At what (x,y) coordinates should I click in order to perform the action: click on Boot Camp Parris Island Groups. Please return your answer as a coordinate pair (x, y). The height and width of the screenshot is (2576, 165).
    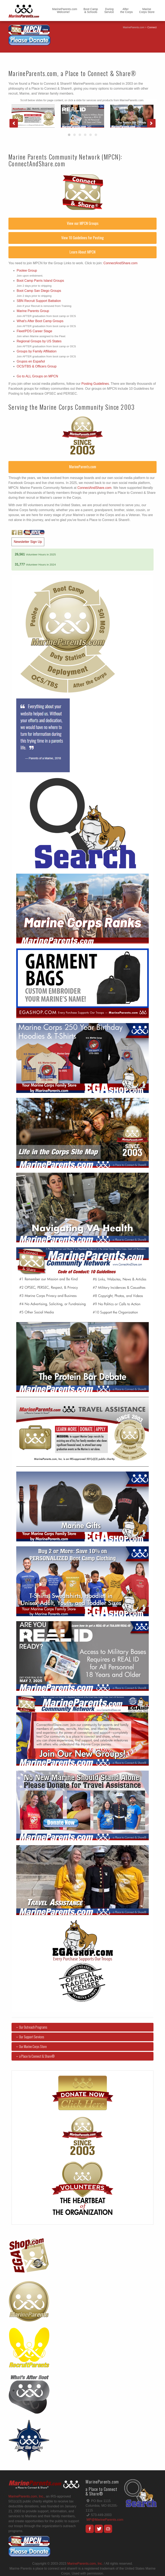
    Looking at the image, I should click on (40, 280).